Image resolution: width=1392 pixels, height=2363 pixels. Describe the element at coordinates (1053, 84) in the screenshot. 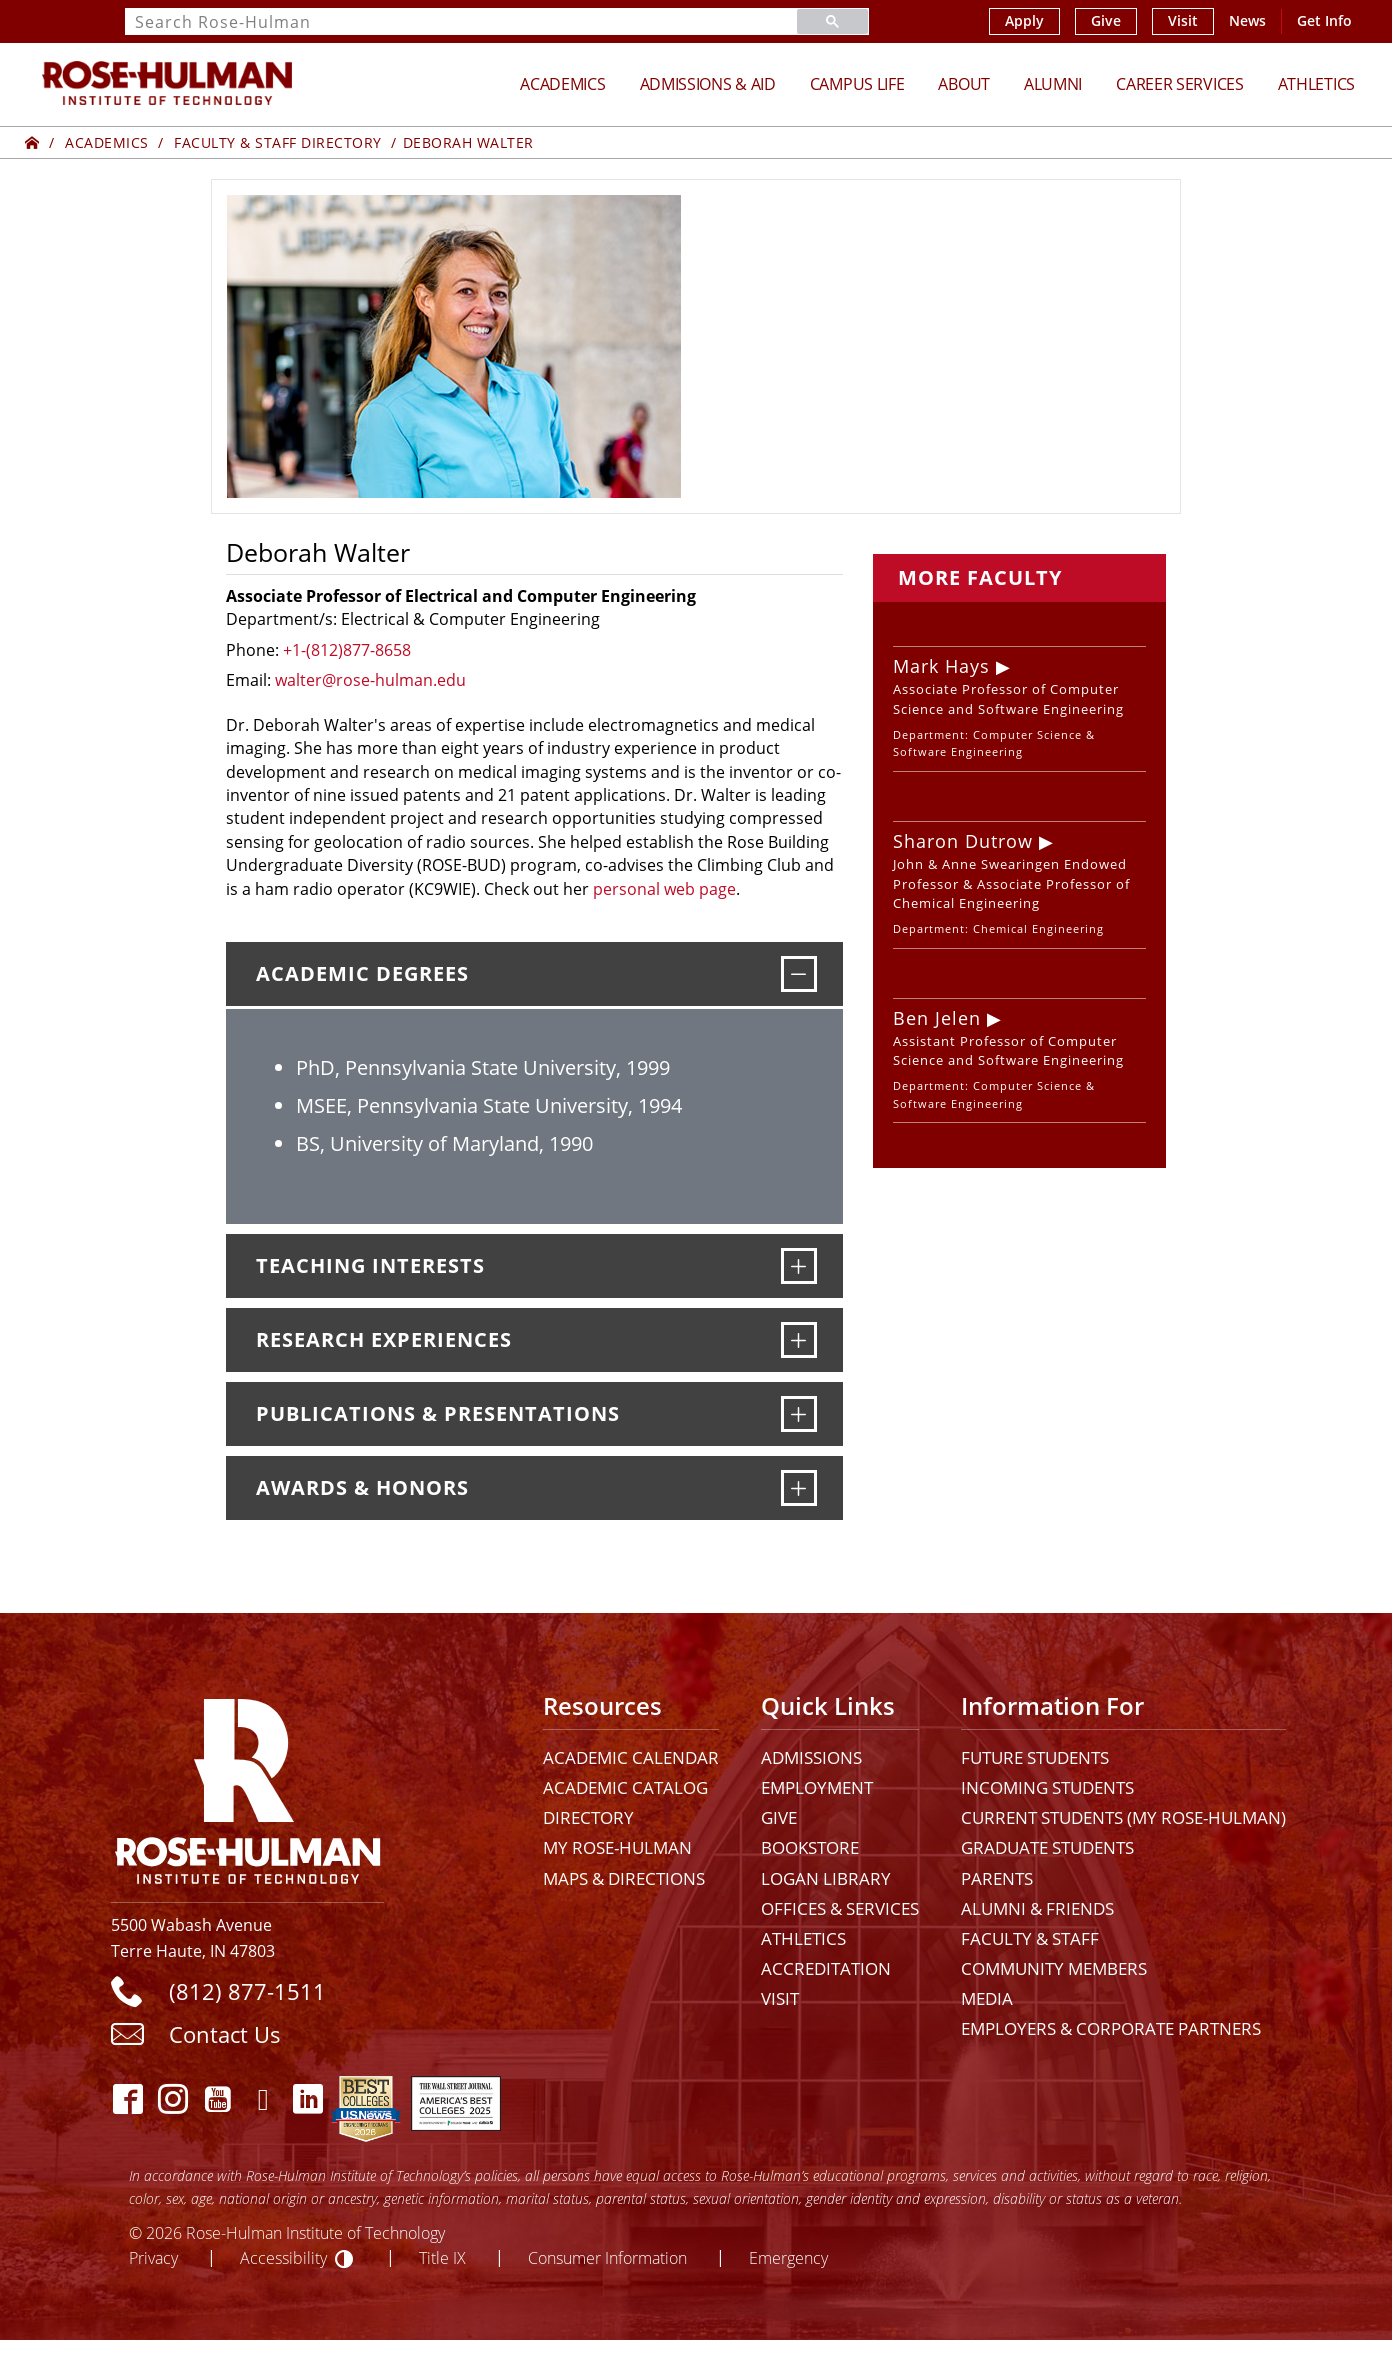

I see `Alumni` at that location.